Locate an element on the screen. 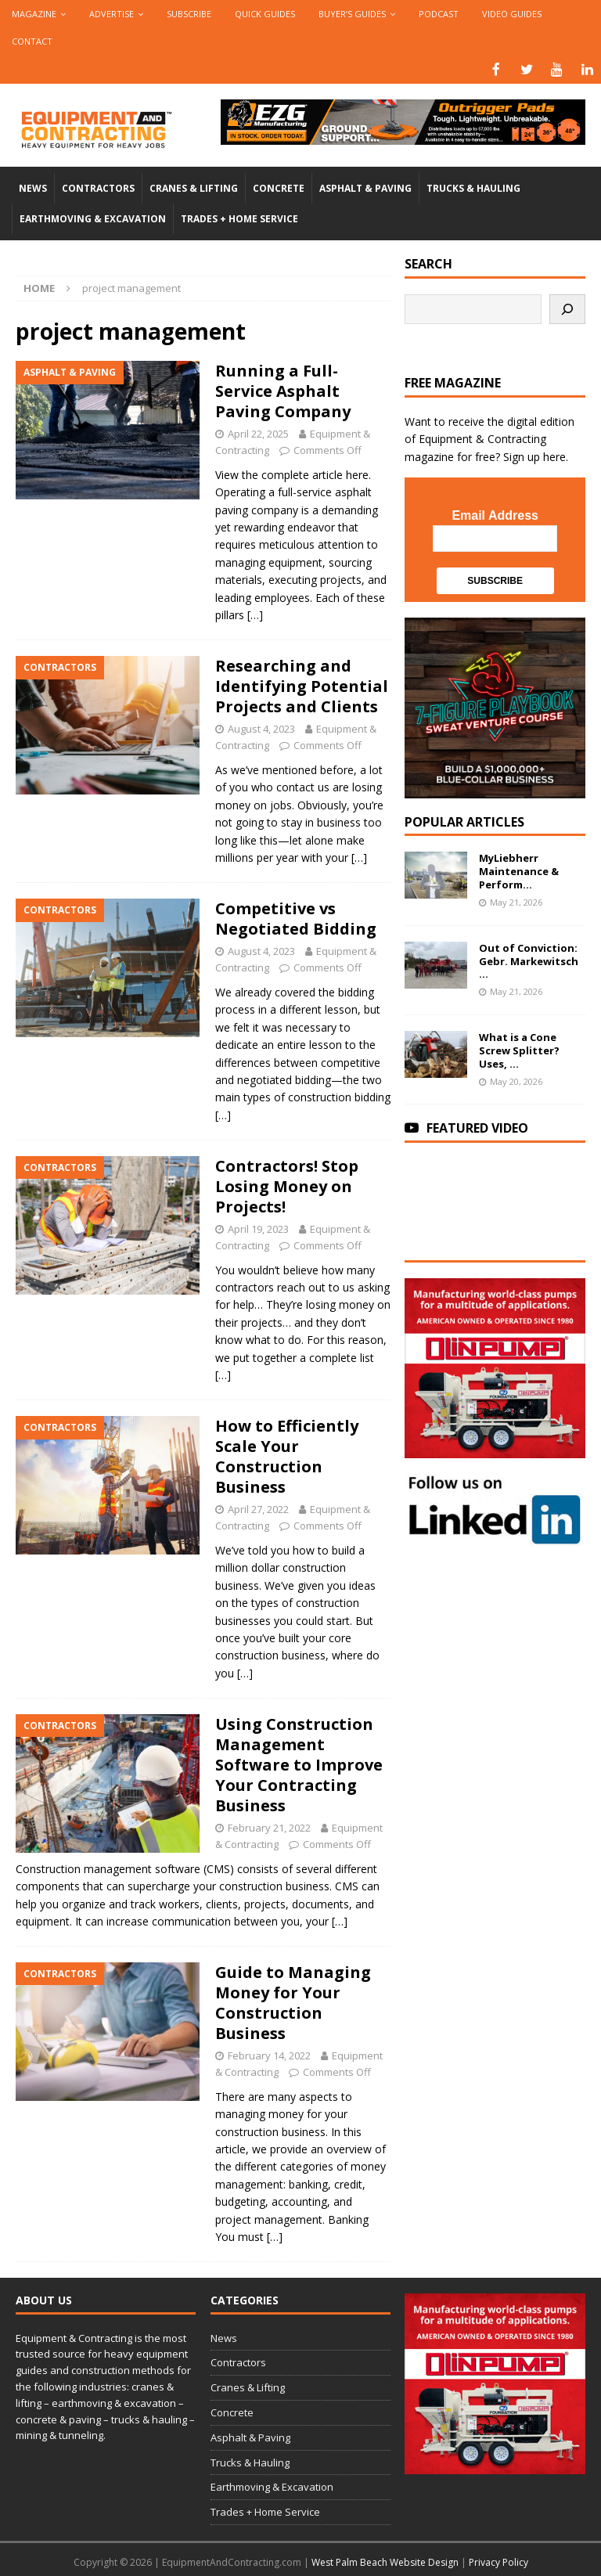 The width and height of the screenshot is (601, 2576). Contact is located at coordinates (32, 41).